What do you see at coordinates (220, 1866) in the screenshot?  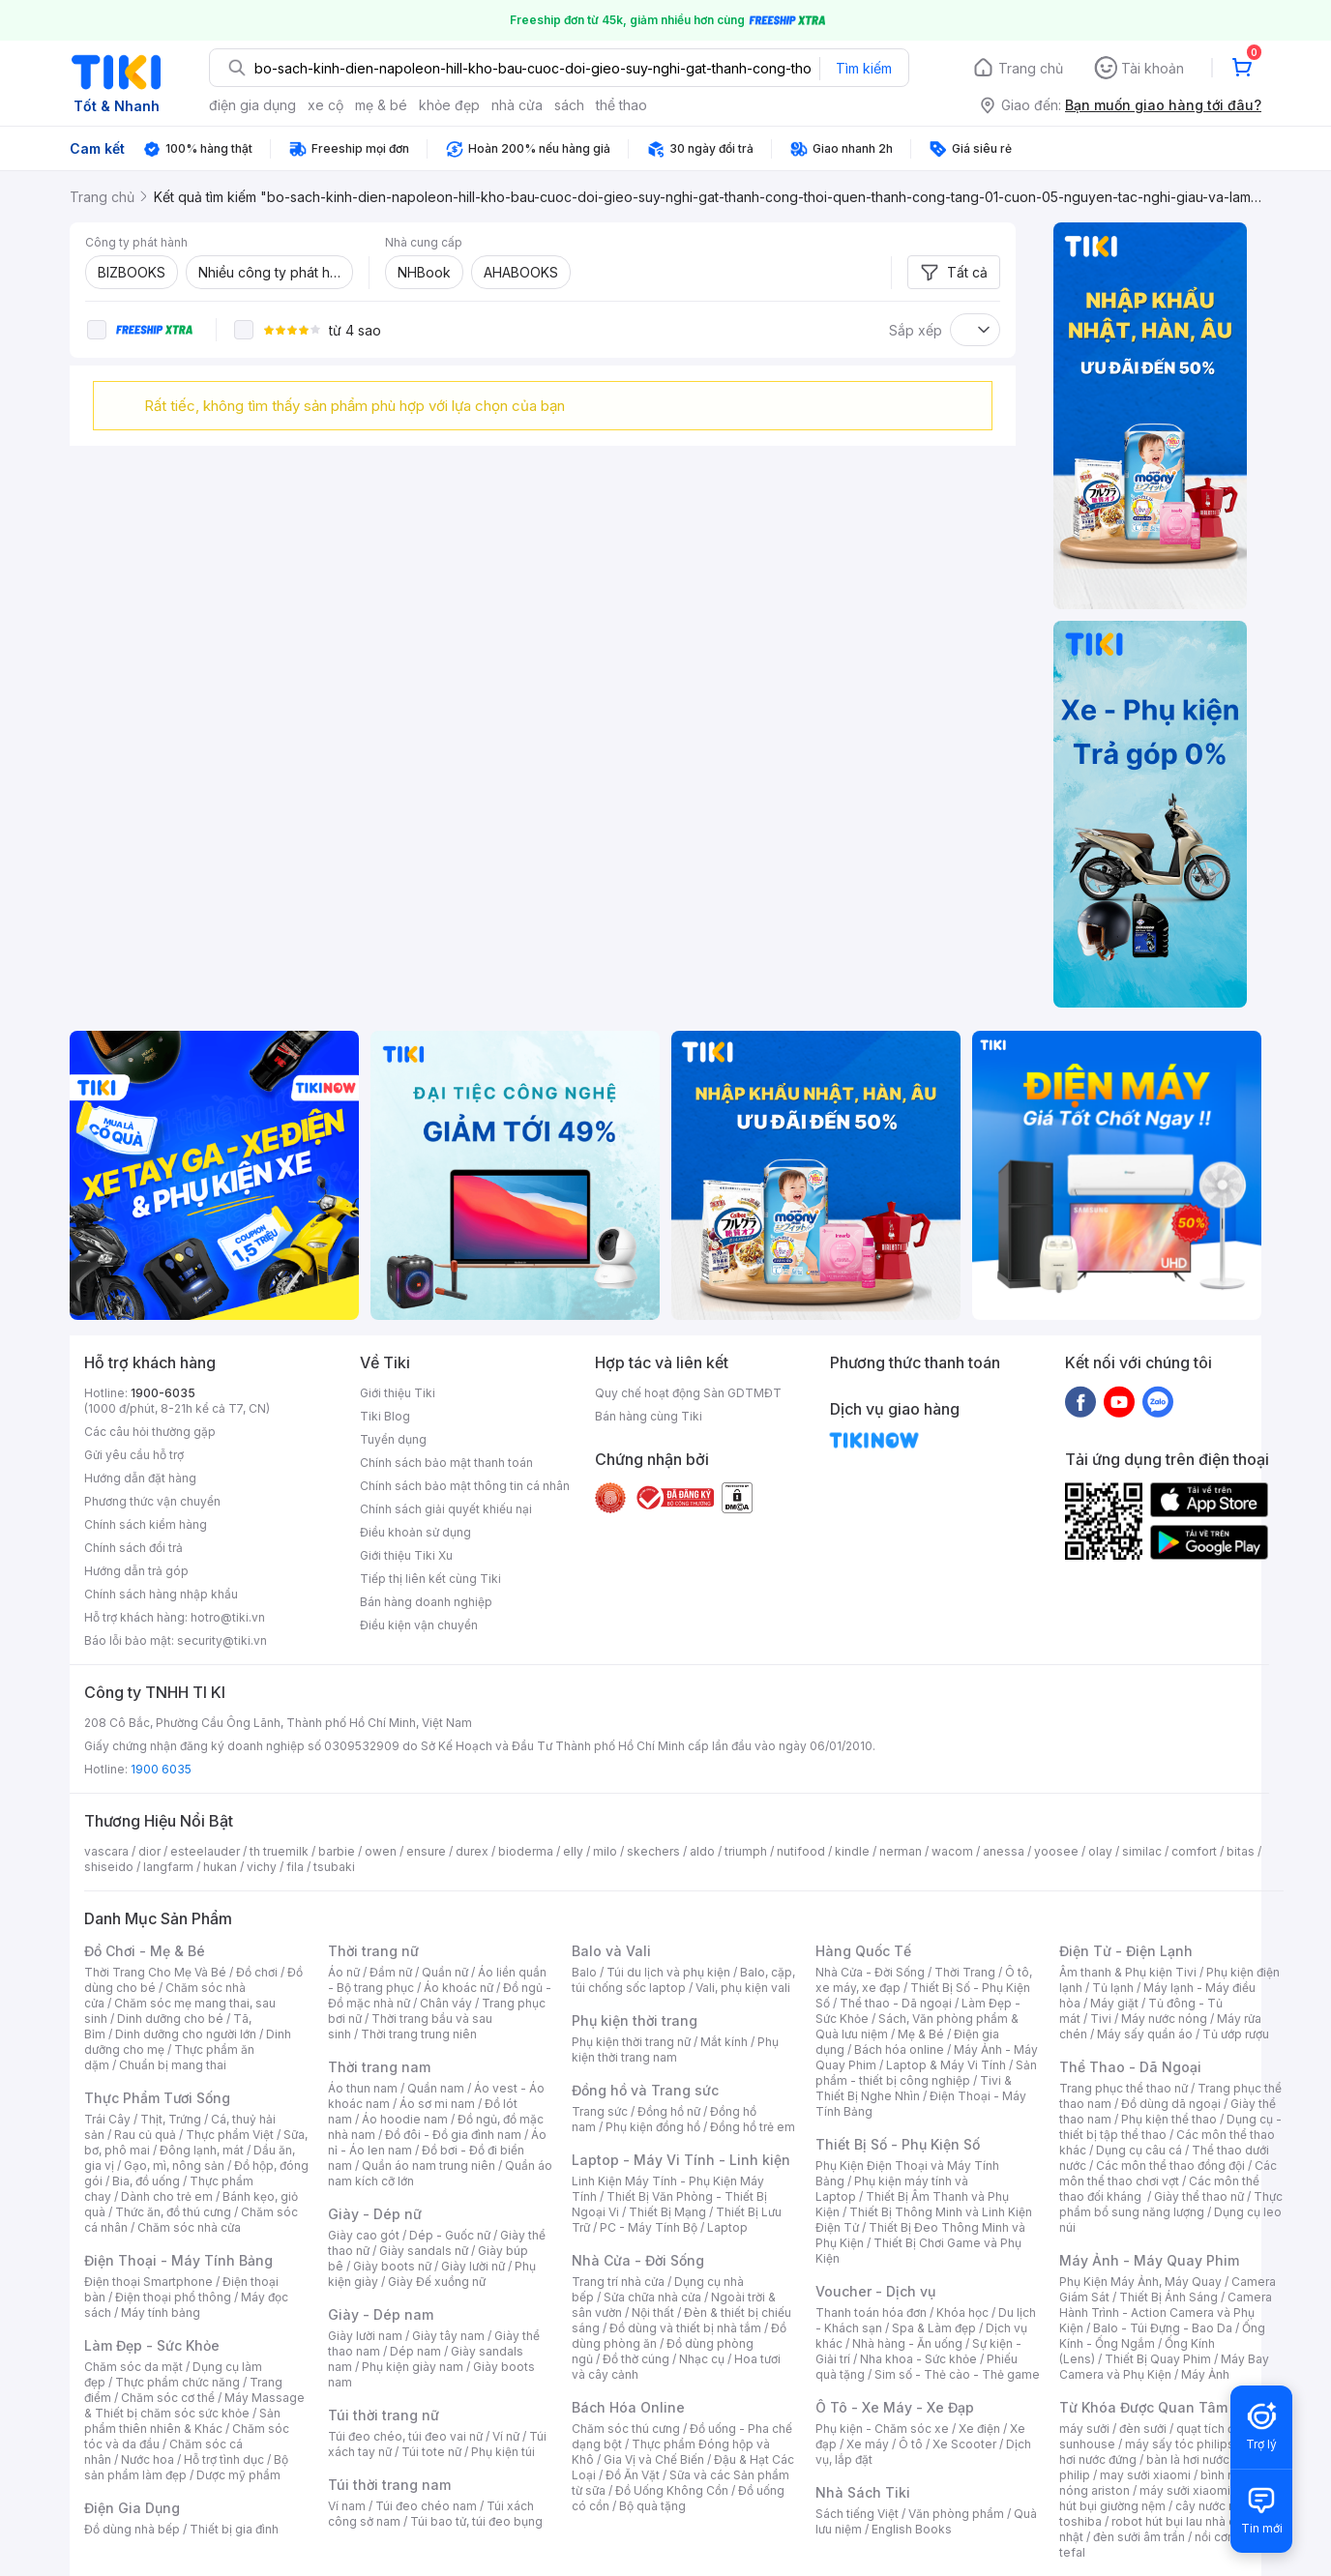 I see `hukan` at bounding box center [220, 1866].